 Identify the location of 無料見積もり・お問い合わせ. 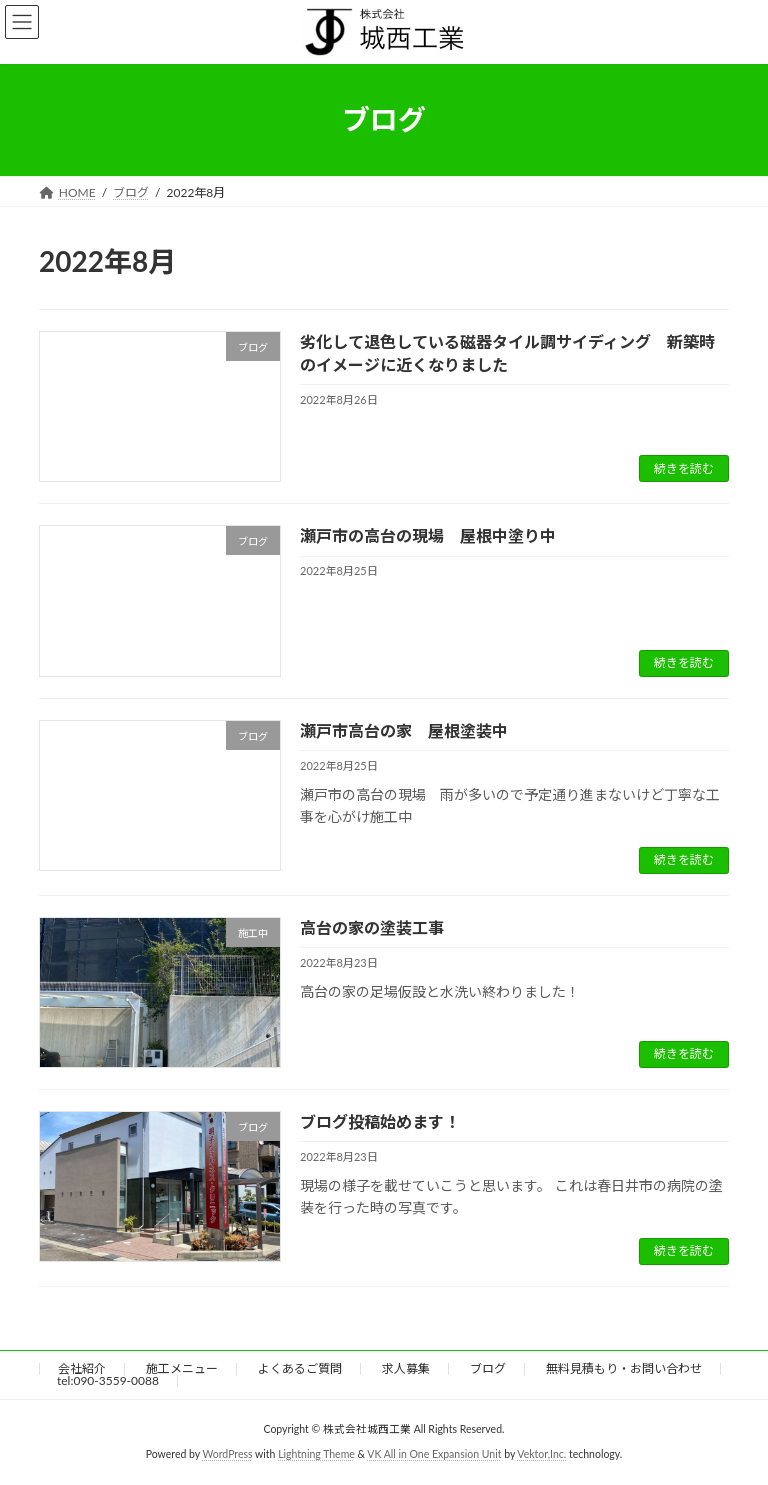
(624, 1368).